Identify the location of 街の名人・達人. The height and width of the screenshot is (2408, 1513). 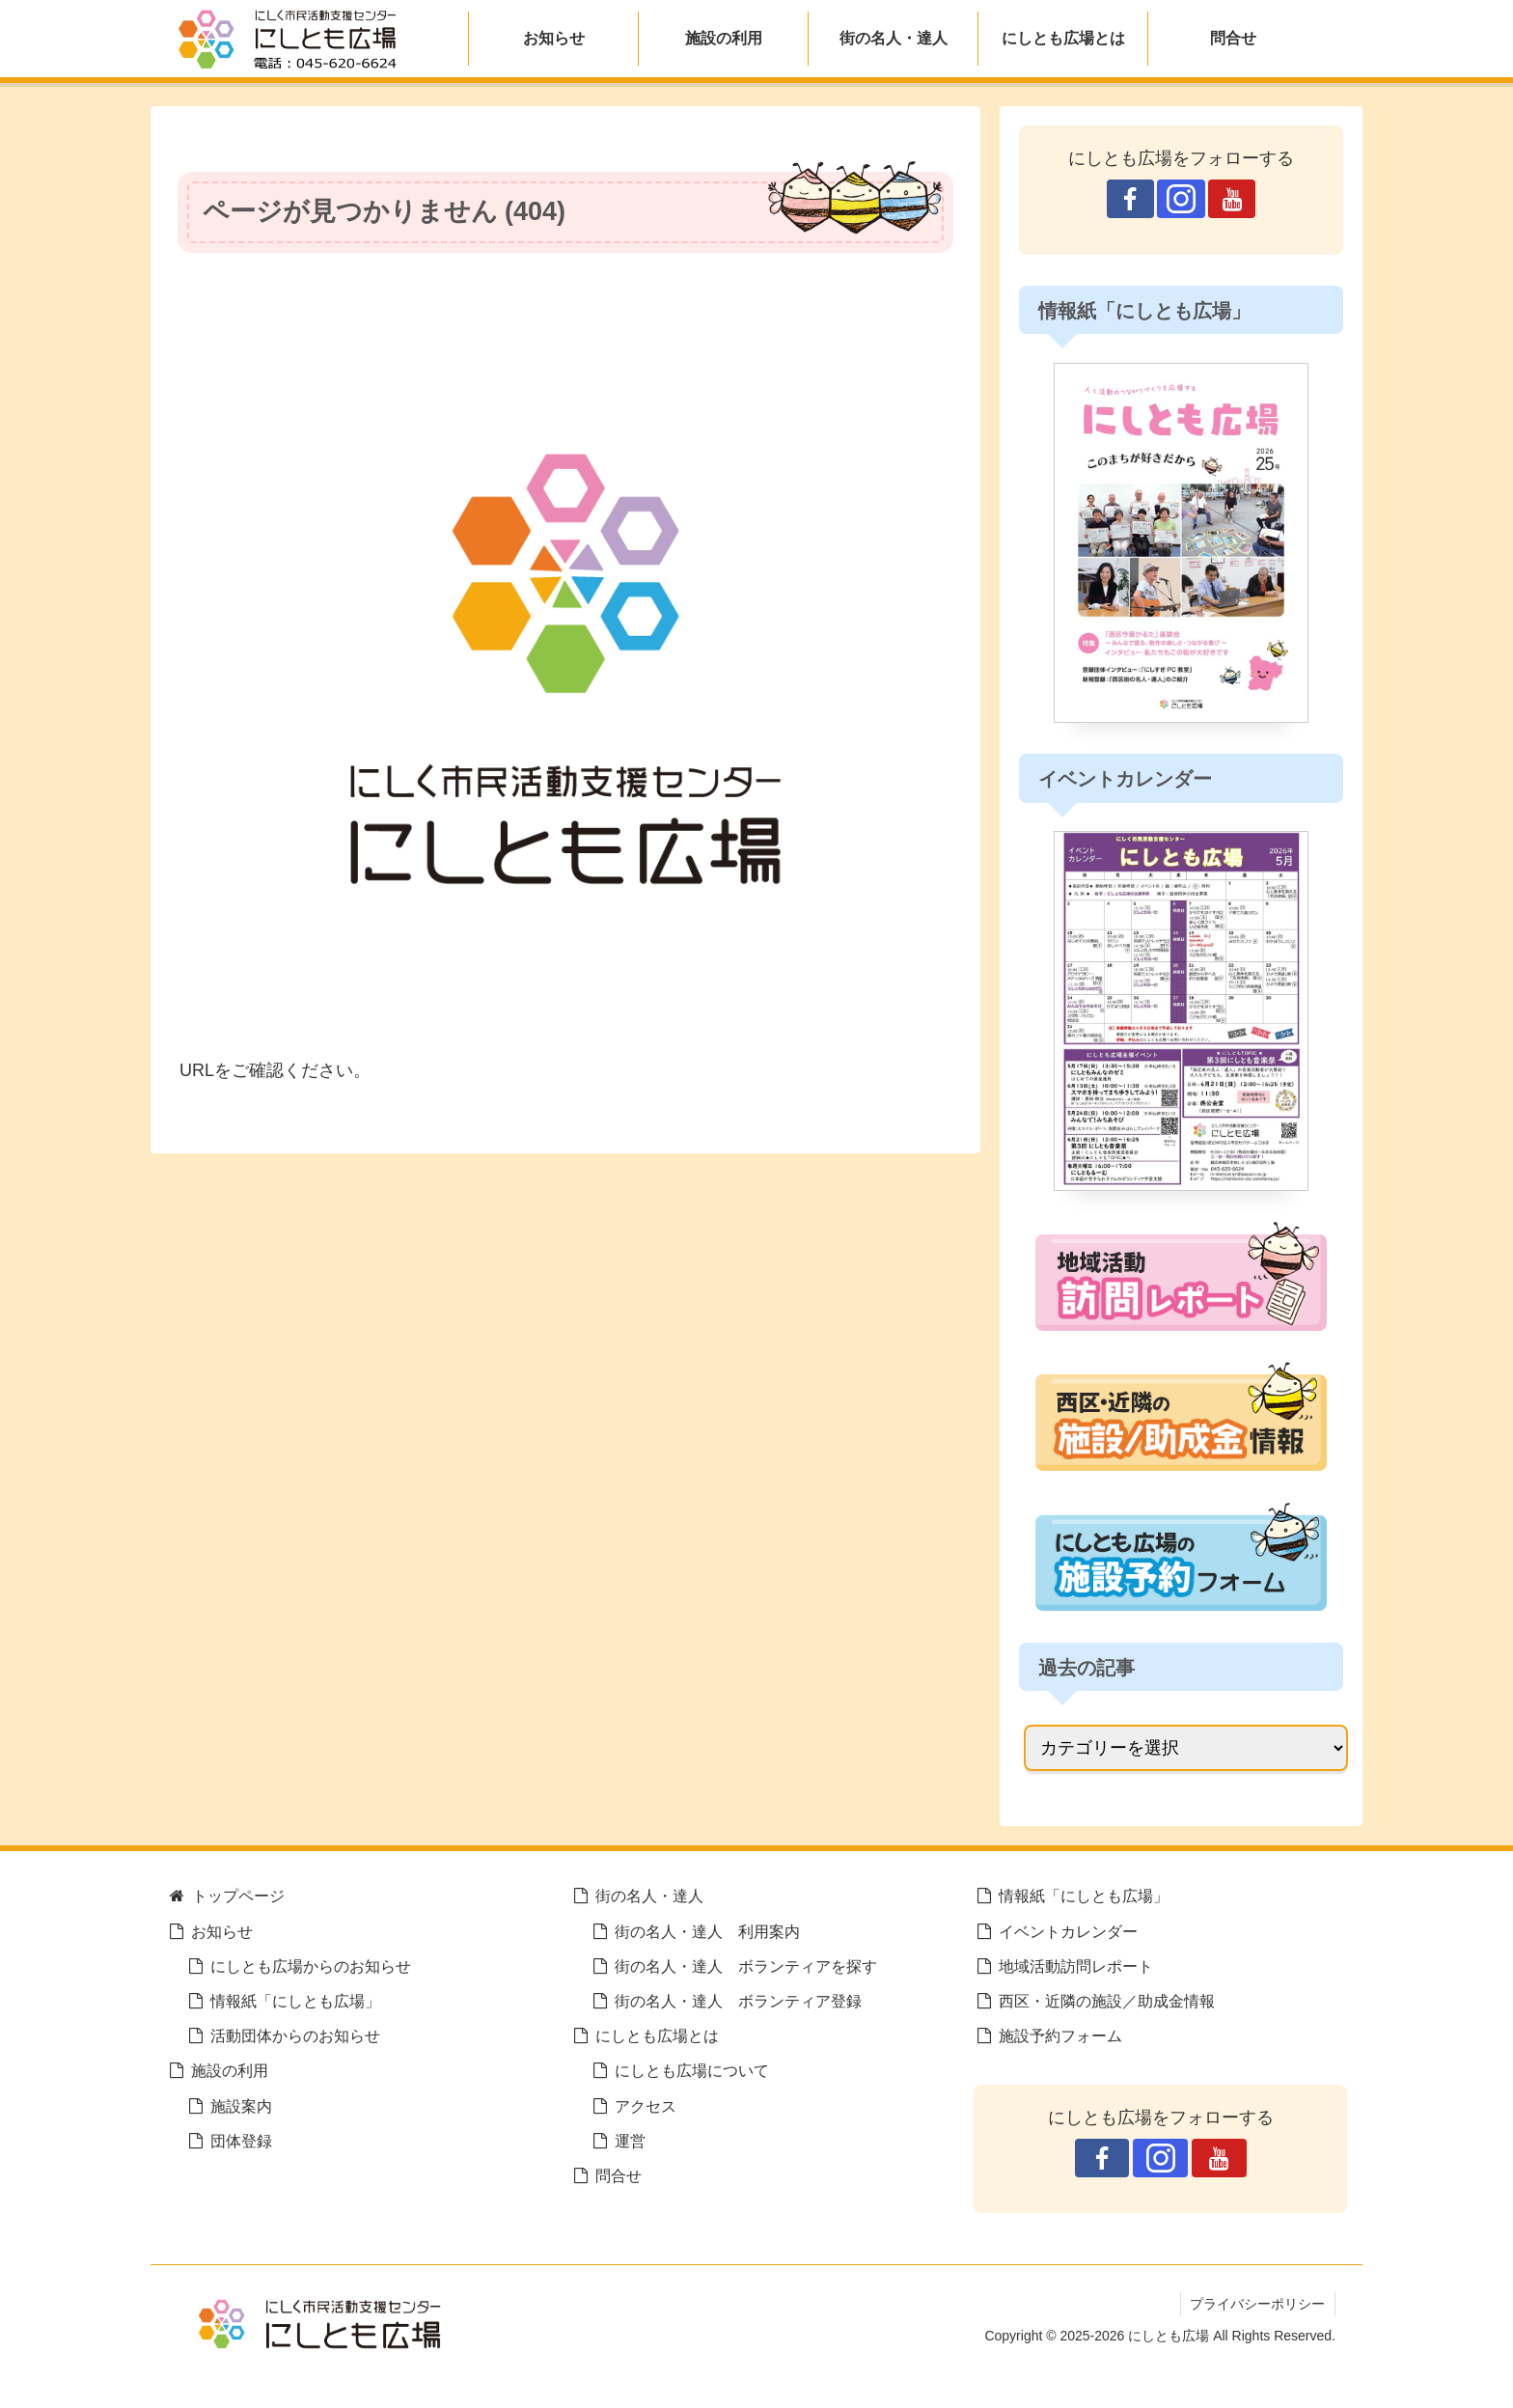
(649, 1895).